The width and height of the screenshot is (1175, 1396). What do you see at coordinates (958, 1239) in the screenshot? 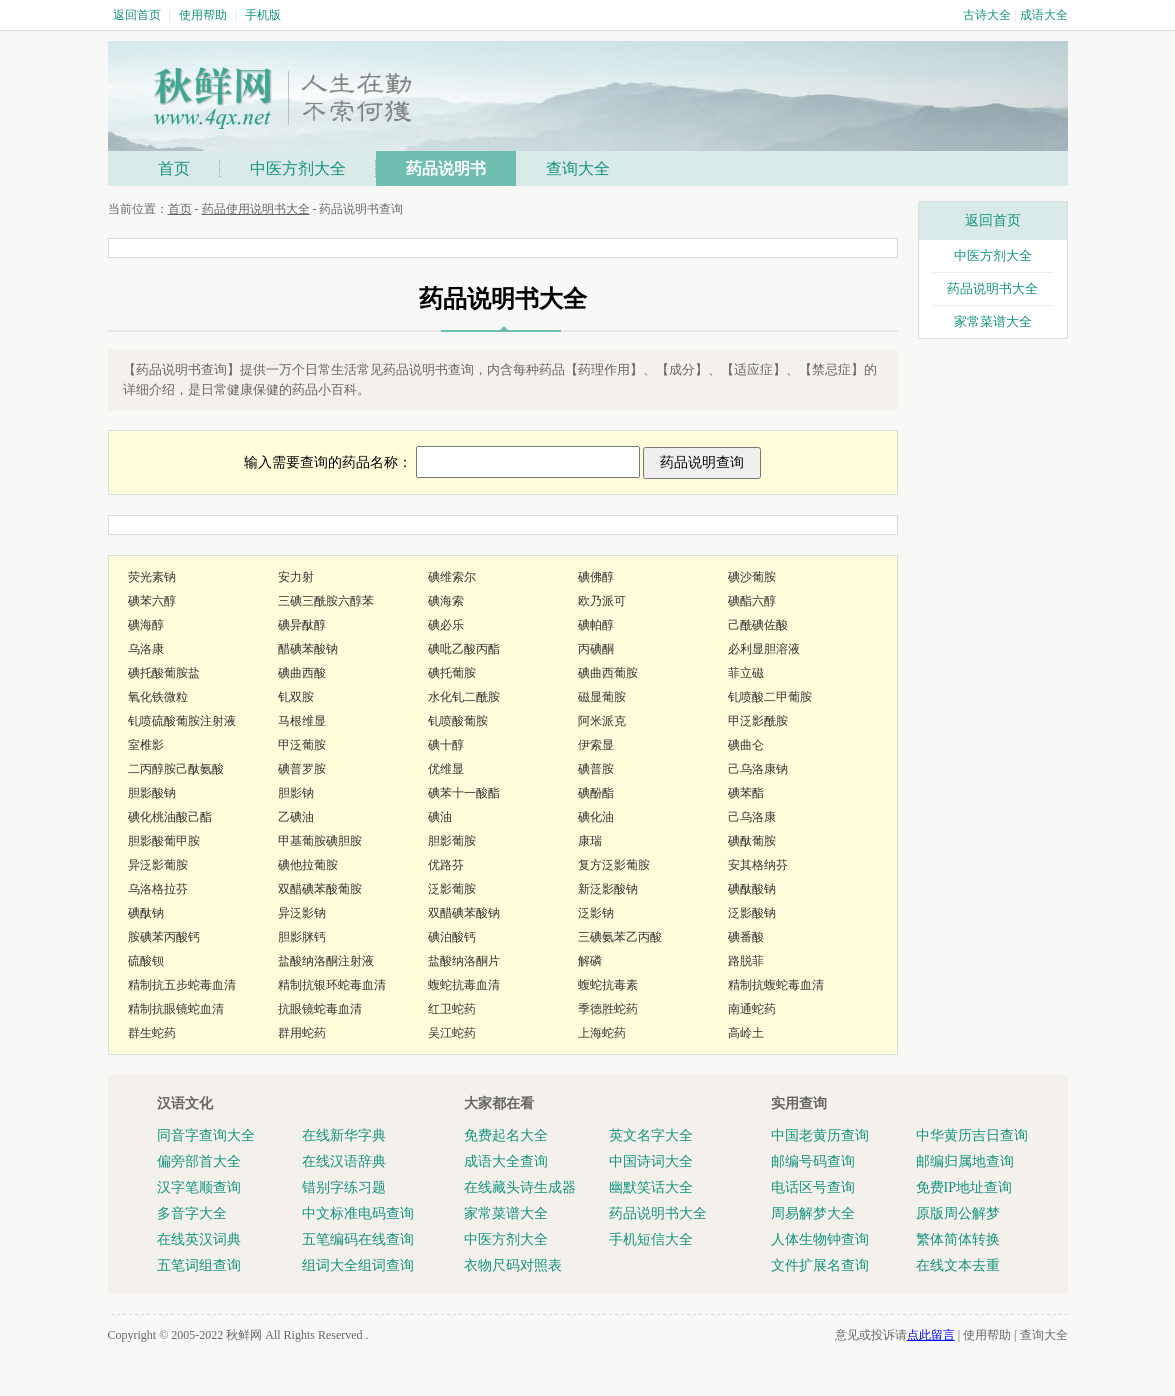
I see `繁体简体转换` at bounding box center [958, 1239].